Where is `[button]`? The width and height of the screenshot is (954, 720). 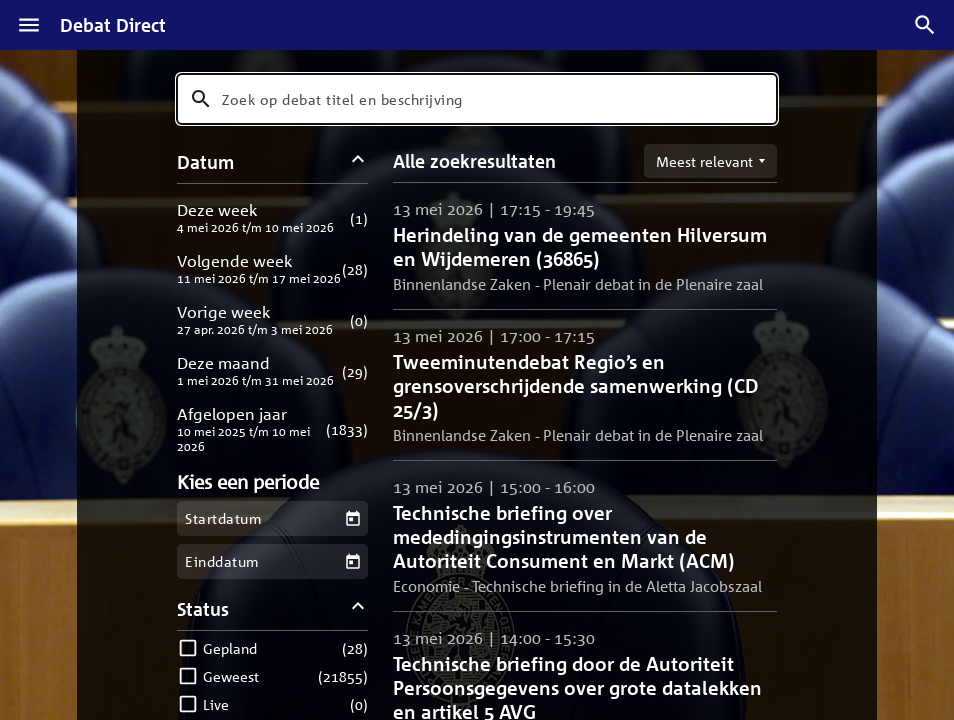 [button] is located at coordinates (272, 217).